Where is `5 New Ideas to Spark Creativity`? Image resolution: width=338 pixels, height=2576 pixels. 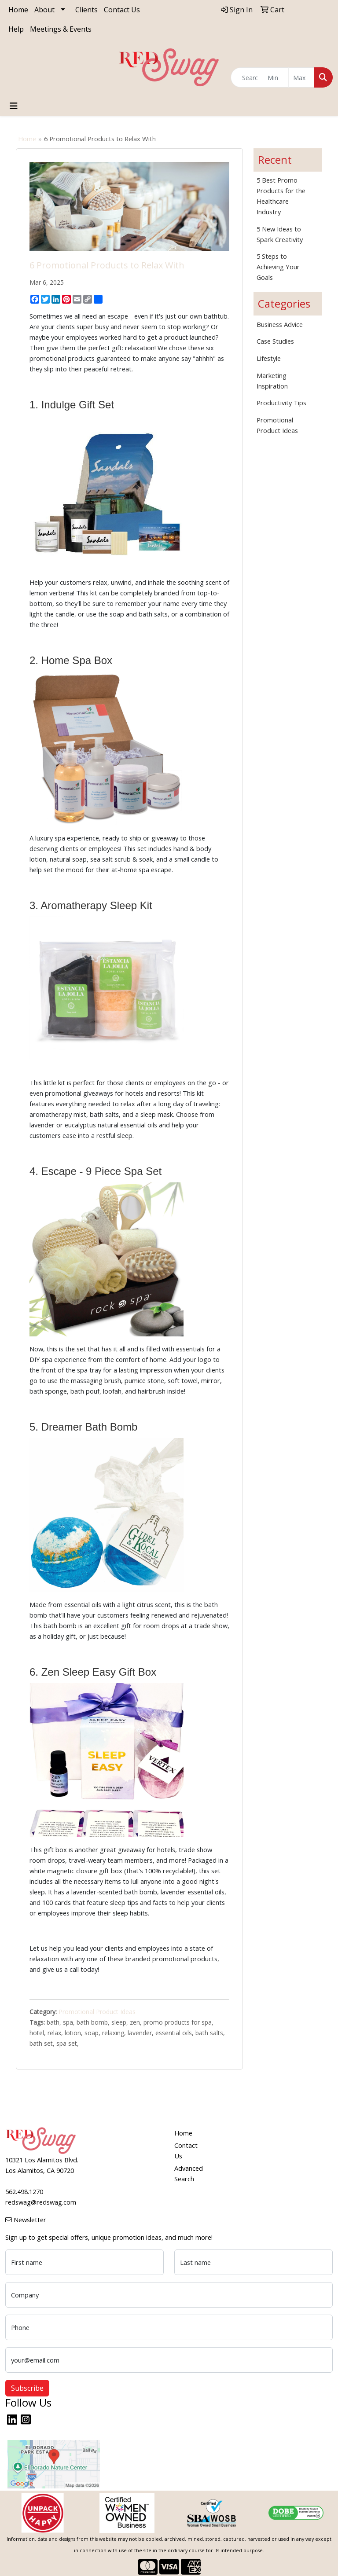
5 New Ideas to Spark Creativity is located at coordinates (280, 234).